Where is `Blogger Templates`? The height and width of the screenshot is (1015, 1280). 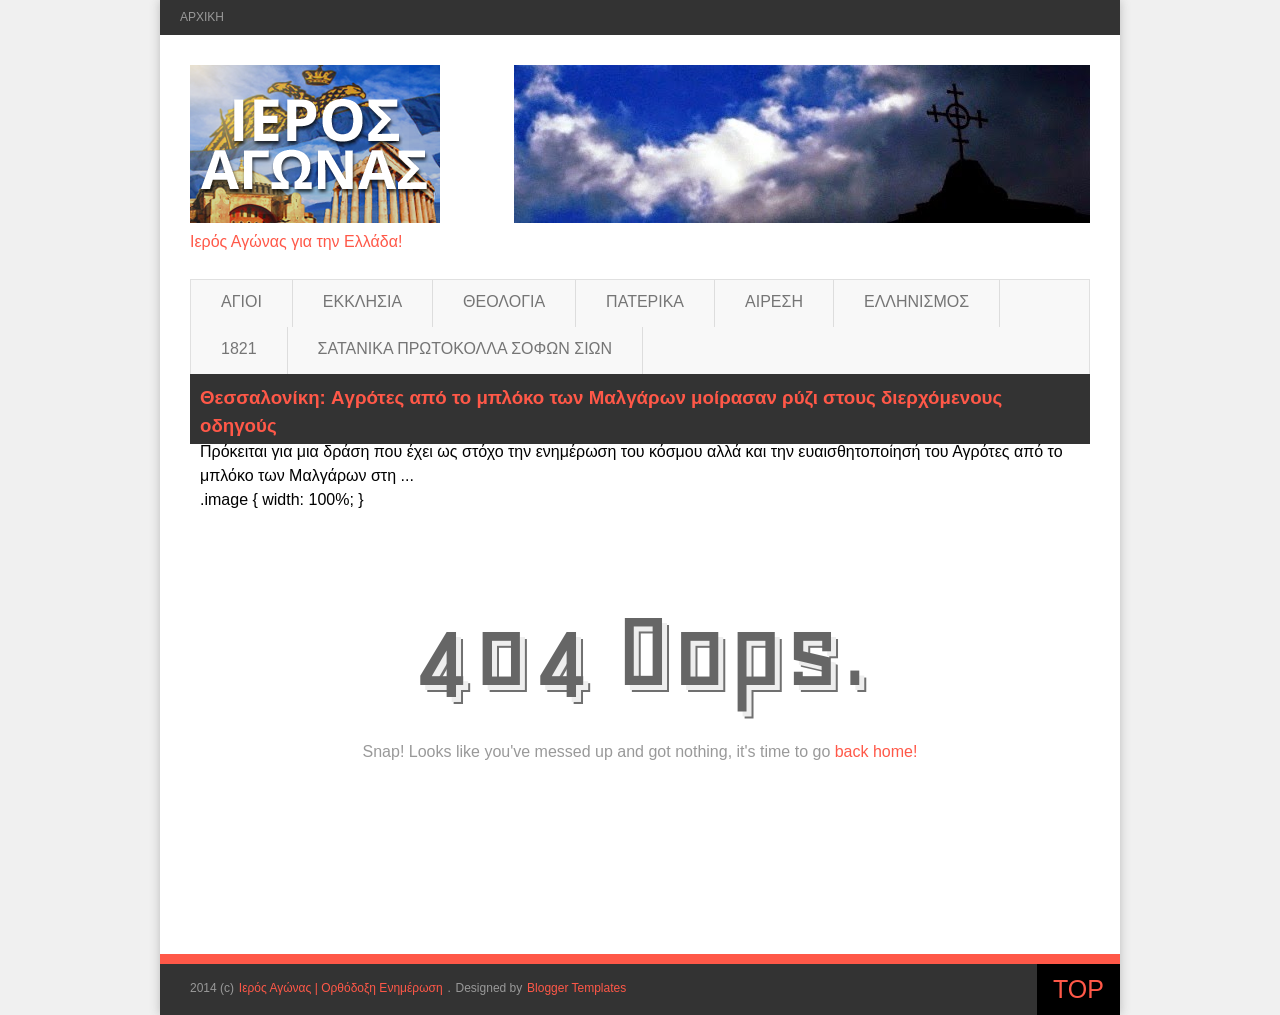 Blogger Templates is located at coordinates (576, 988).